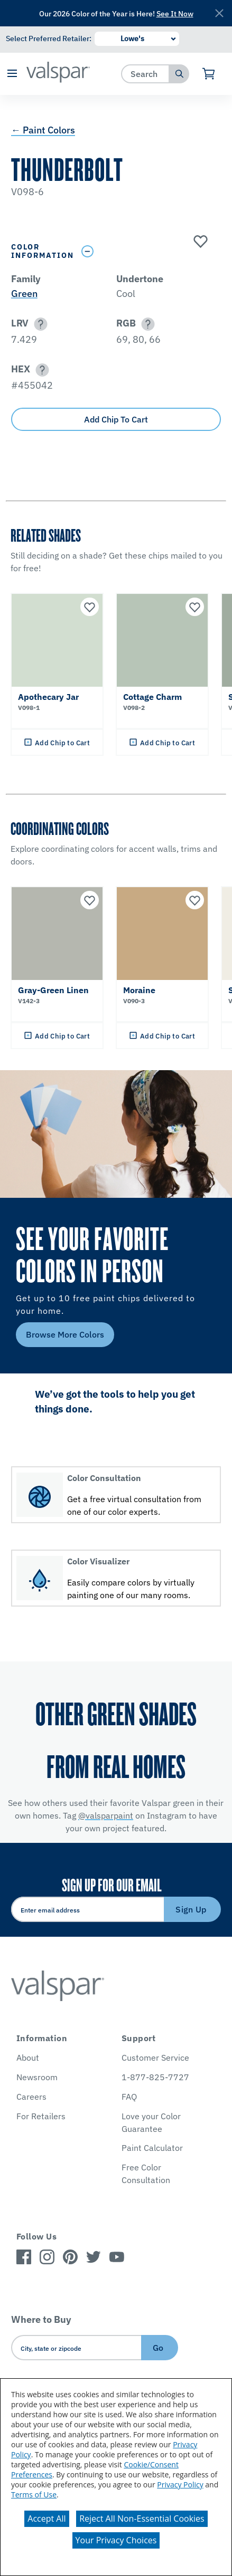 The height and width of the screenshot is (2576, 232). Describe the element at coordinates (24, 293) in the screenshot. I see `Green` at that location.